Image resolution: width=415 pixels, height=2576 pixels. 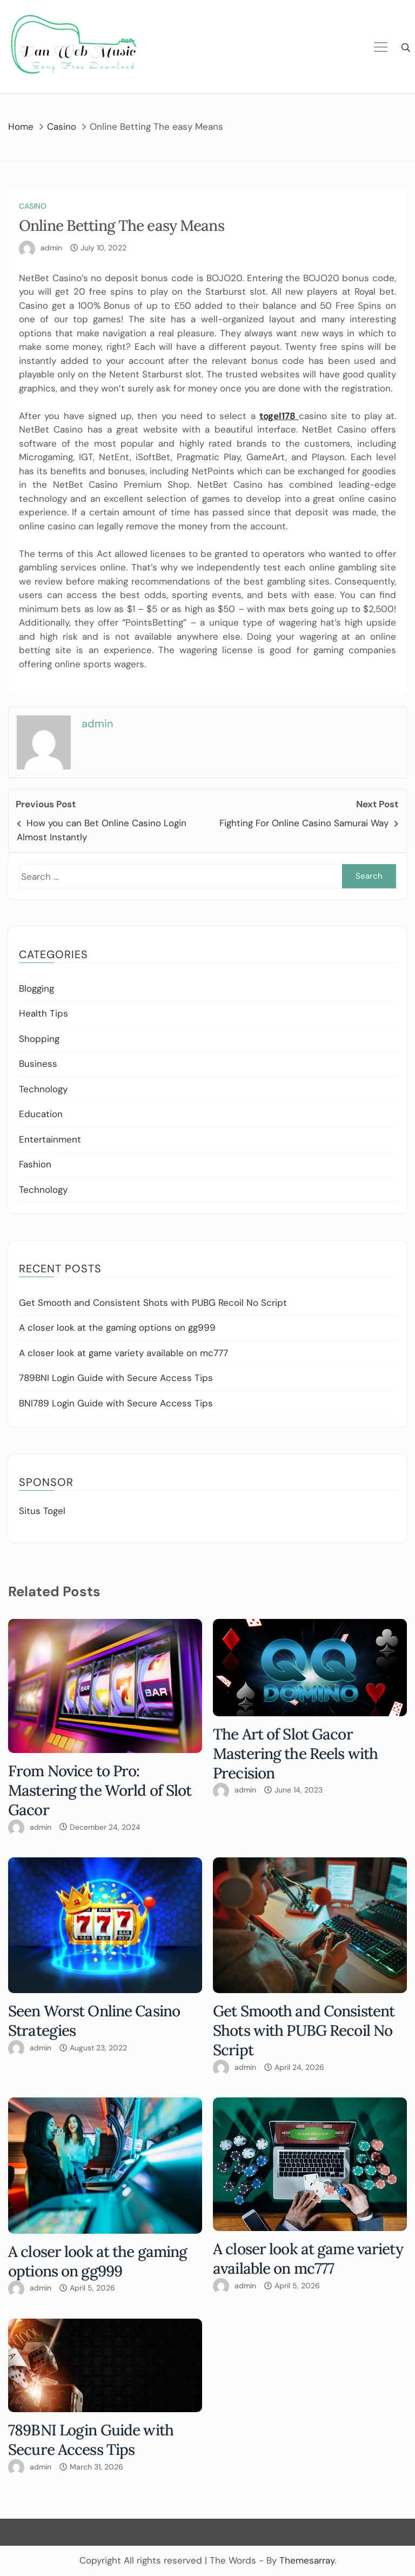 What do you see at coordinates (295, 1753) in the screenshot?
I see `The Art of Slot Gacor Mastering the Reels with Precision` at bounding box center [295, 1753].